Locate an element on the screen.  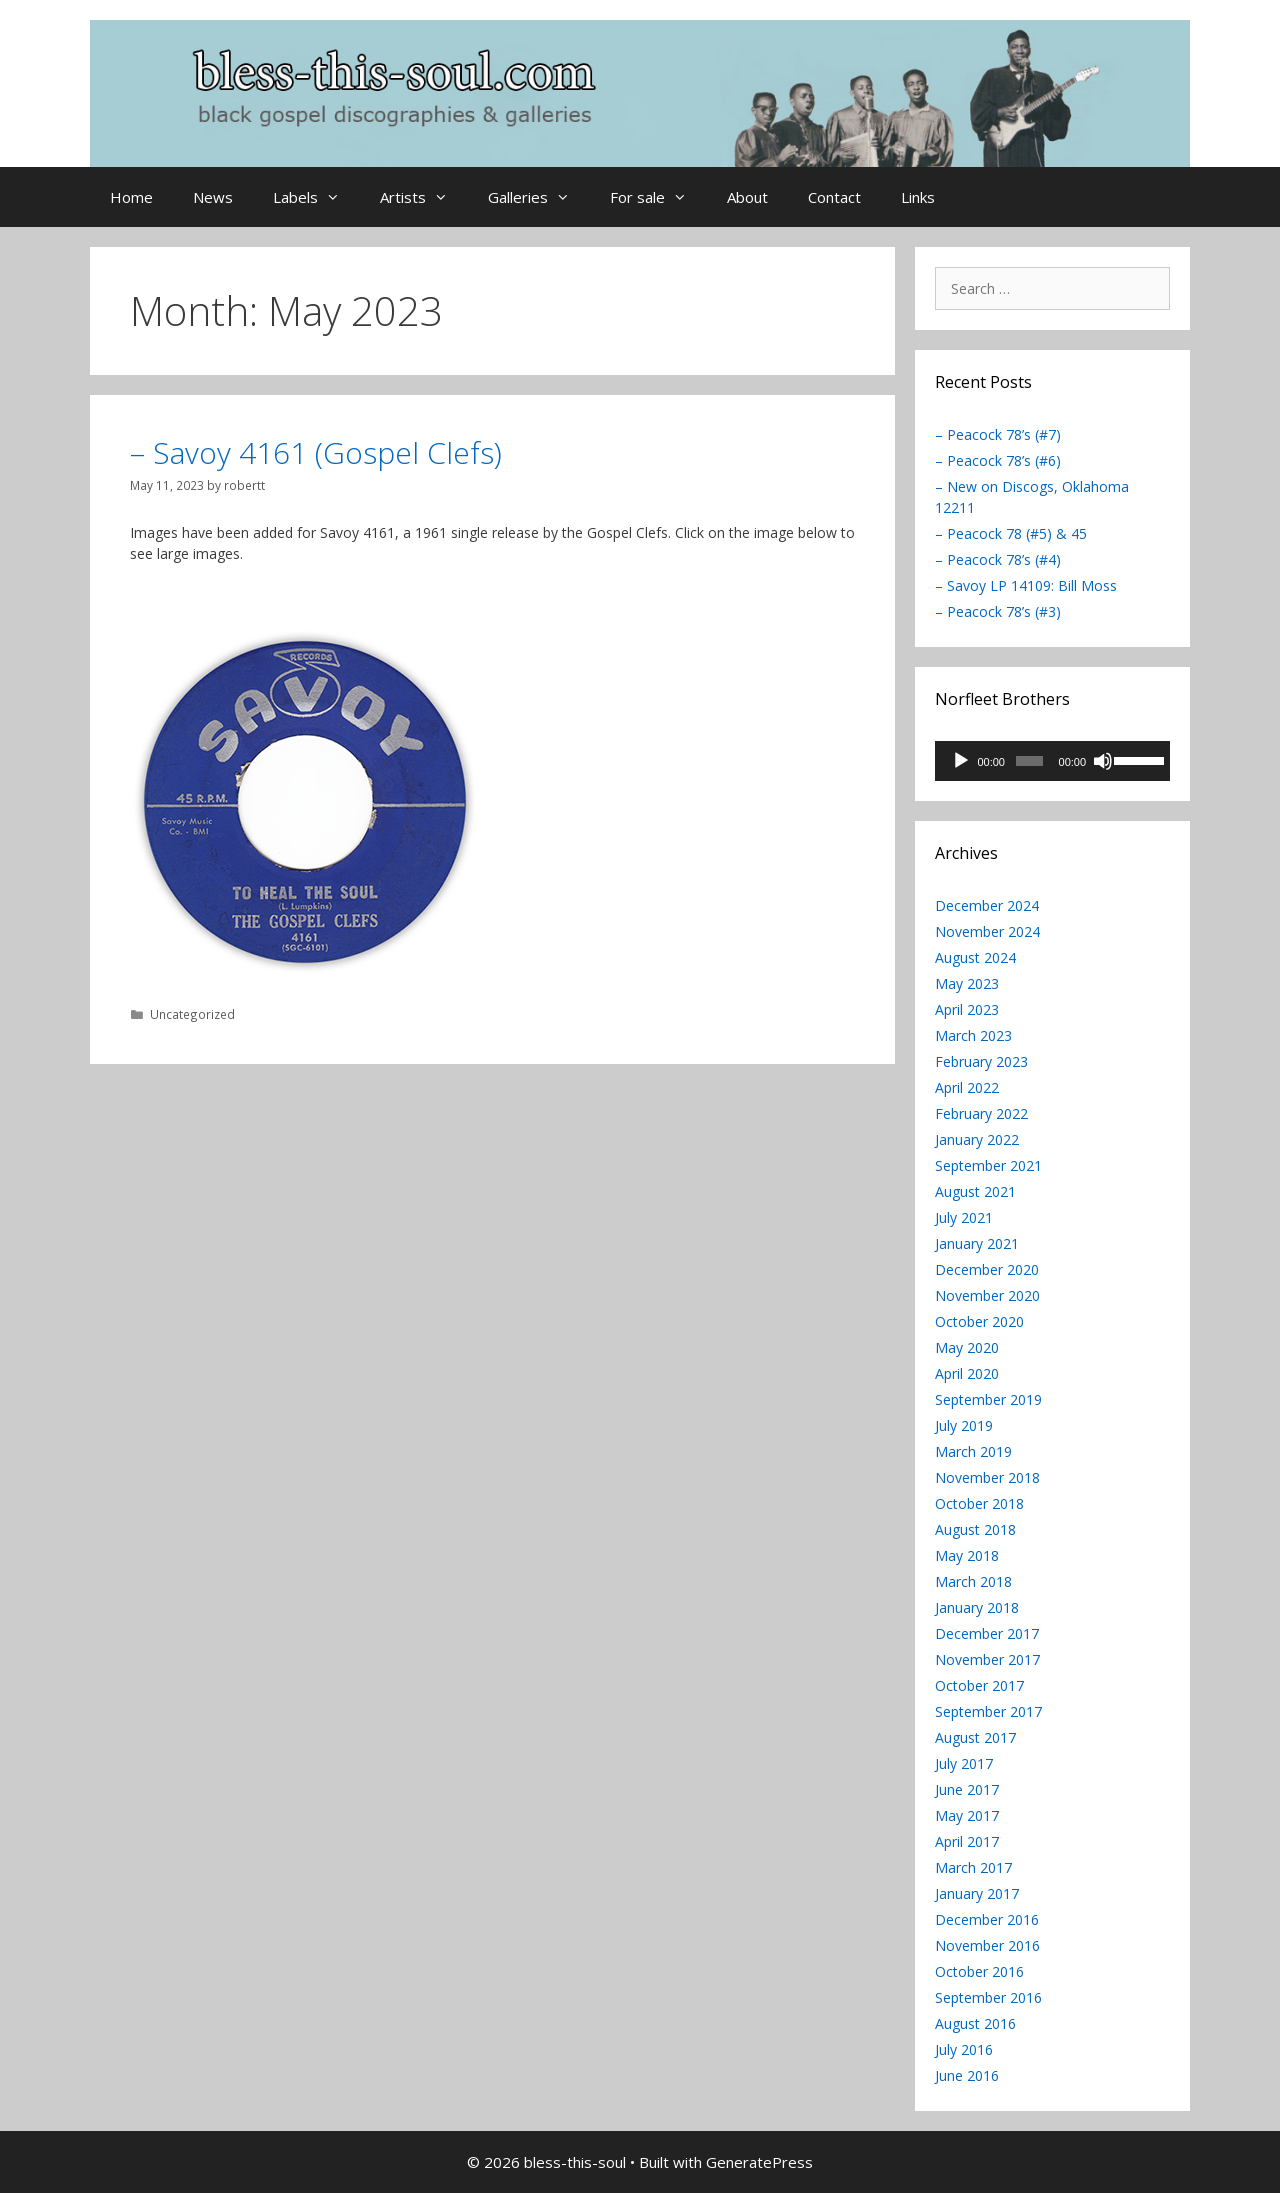
August 2018 is located at coordinates (975, 1529).